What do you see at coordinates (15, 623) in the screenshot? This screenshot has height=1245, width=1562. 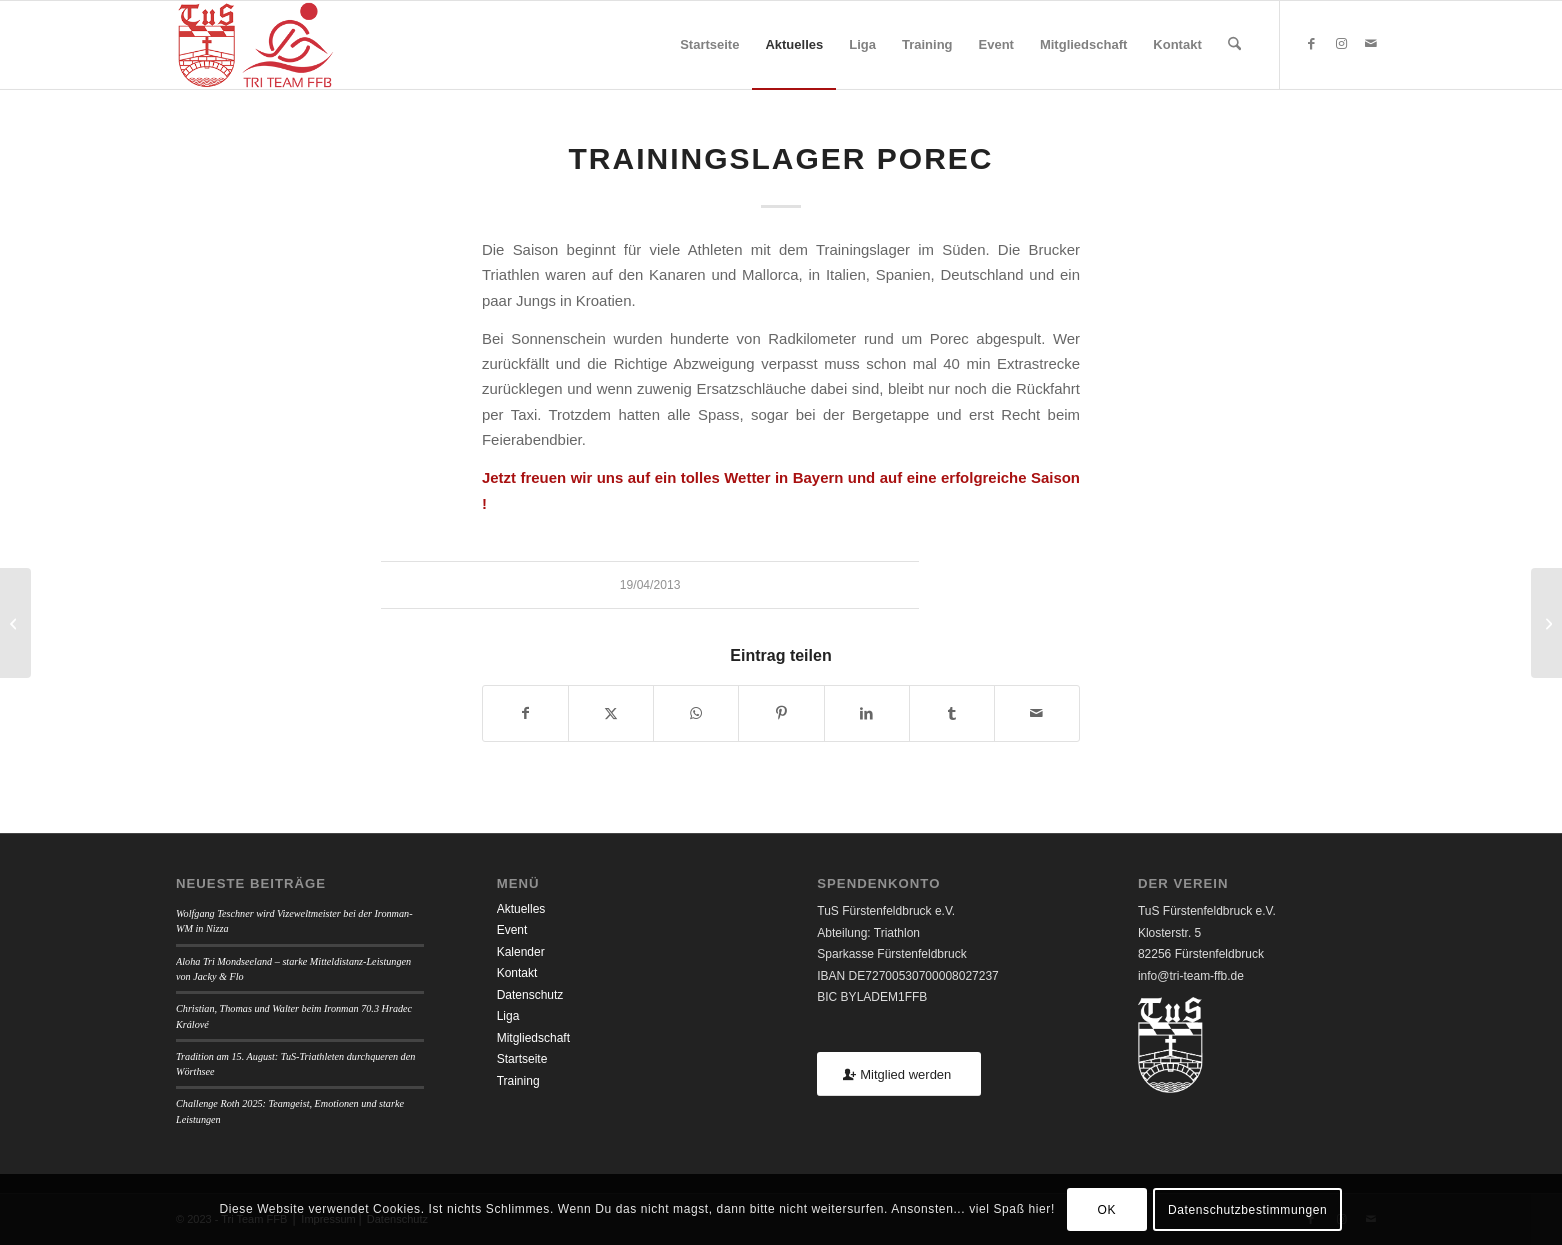 I see `[Frühjahrslauf FFB]` at bounding box center [15, 623].